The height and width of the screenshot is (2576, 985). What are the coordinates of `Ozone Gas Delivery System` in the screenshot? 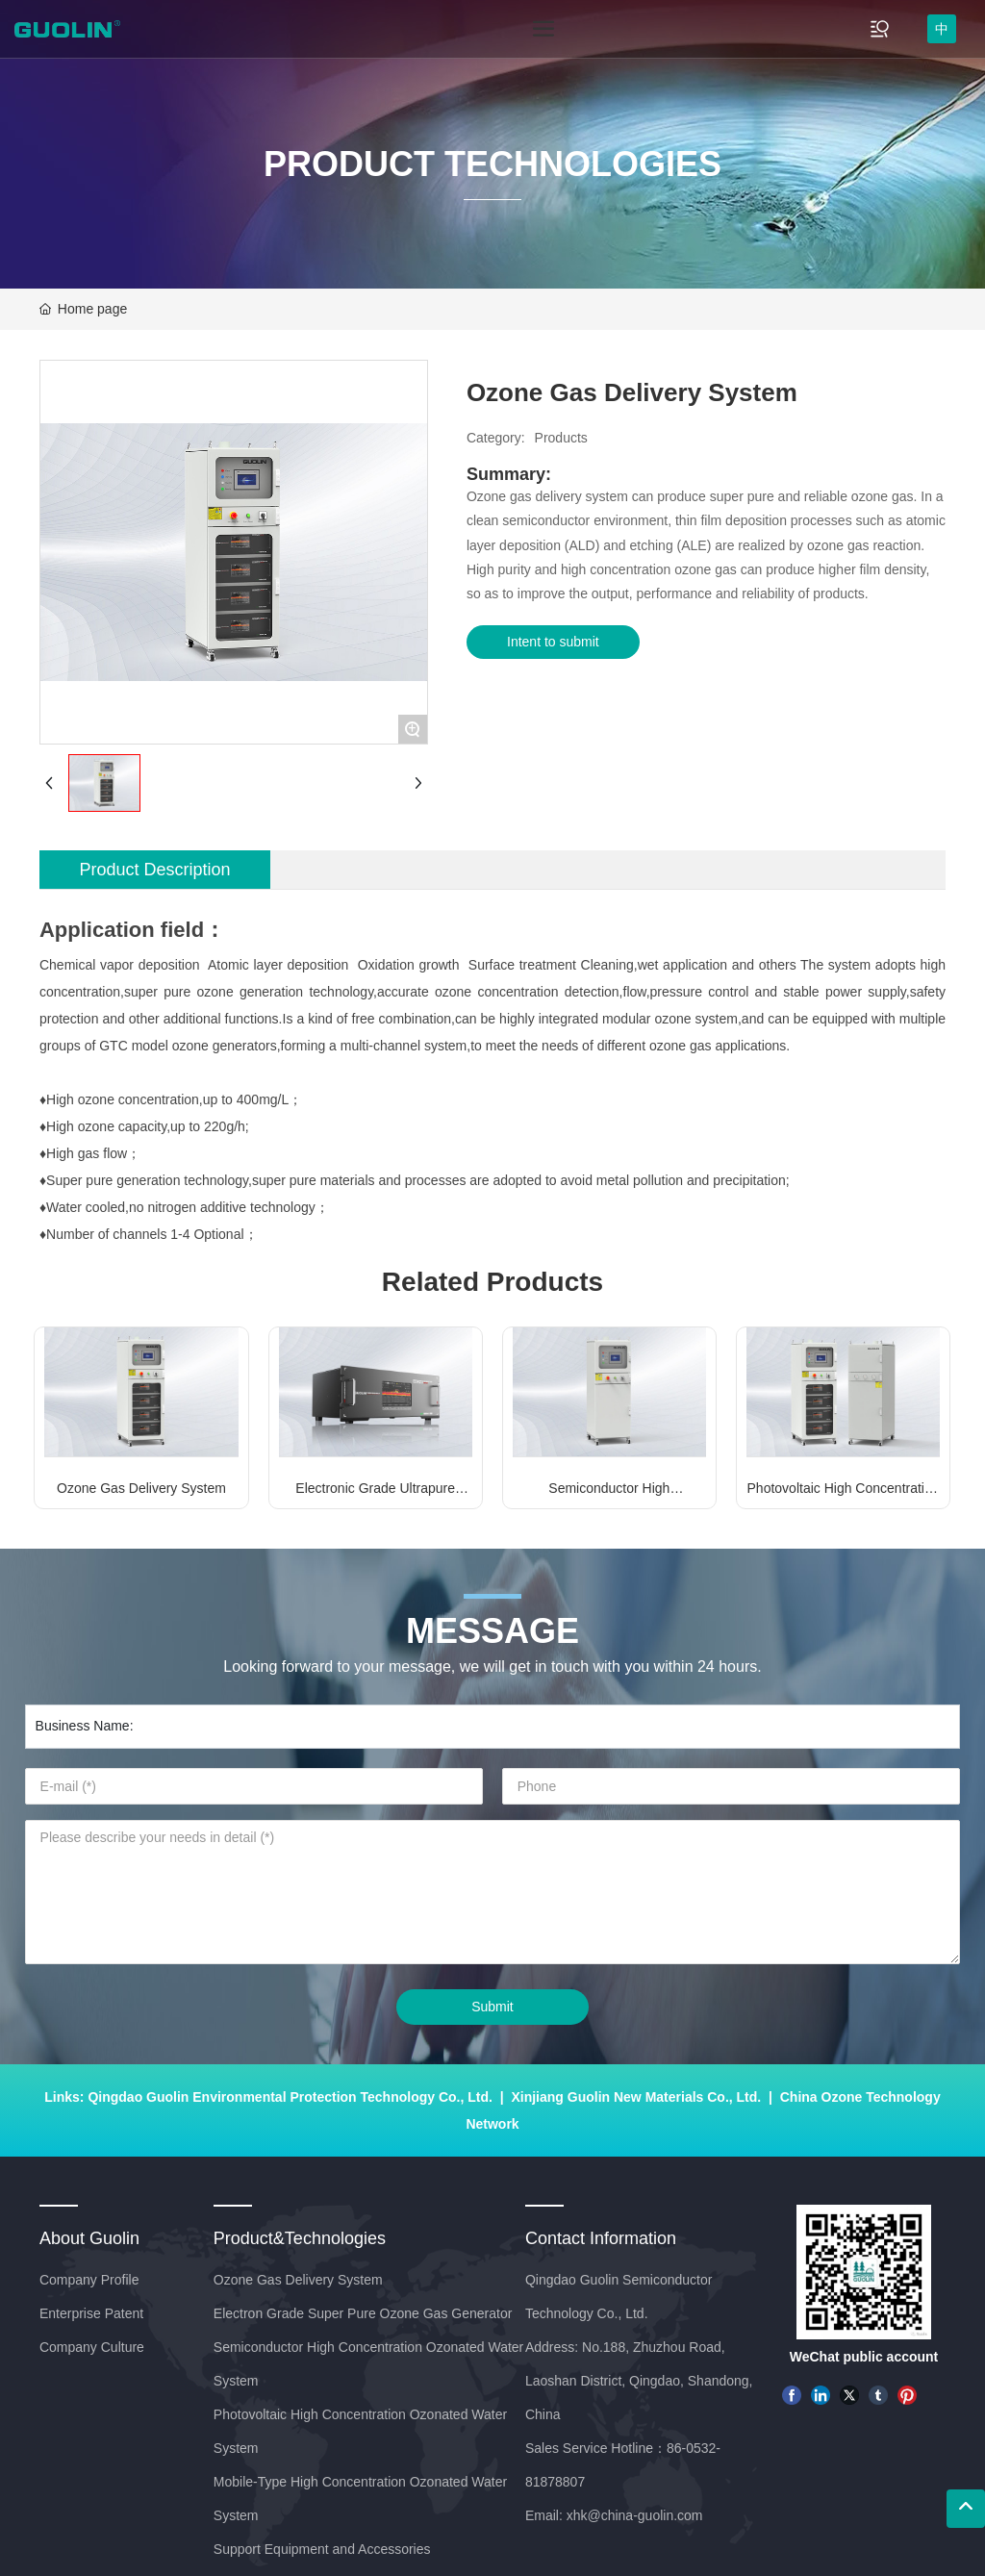 It's located at (141, 1488).